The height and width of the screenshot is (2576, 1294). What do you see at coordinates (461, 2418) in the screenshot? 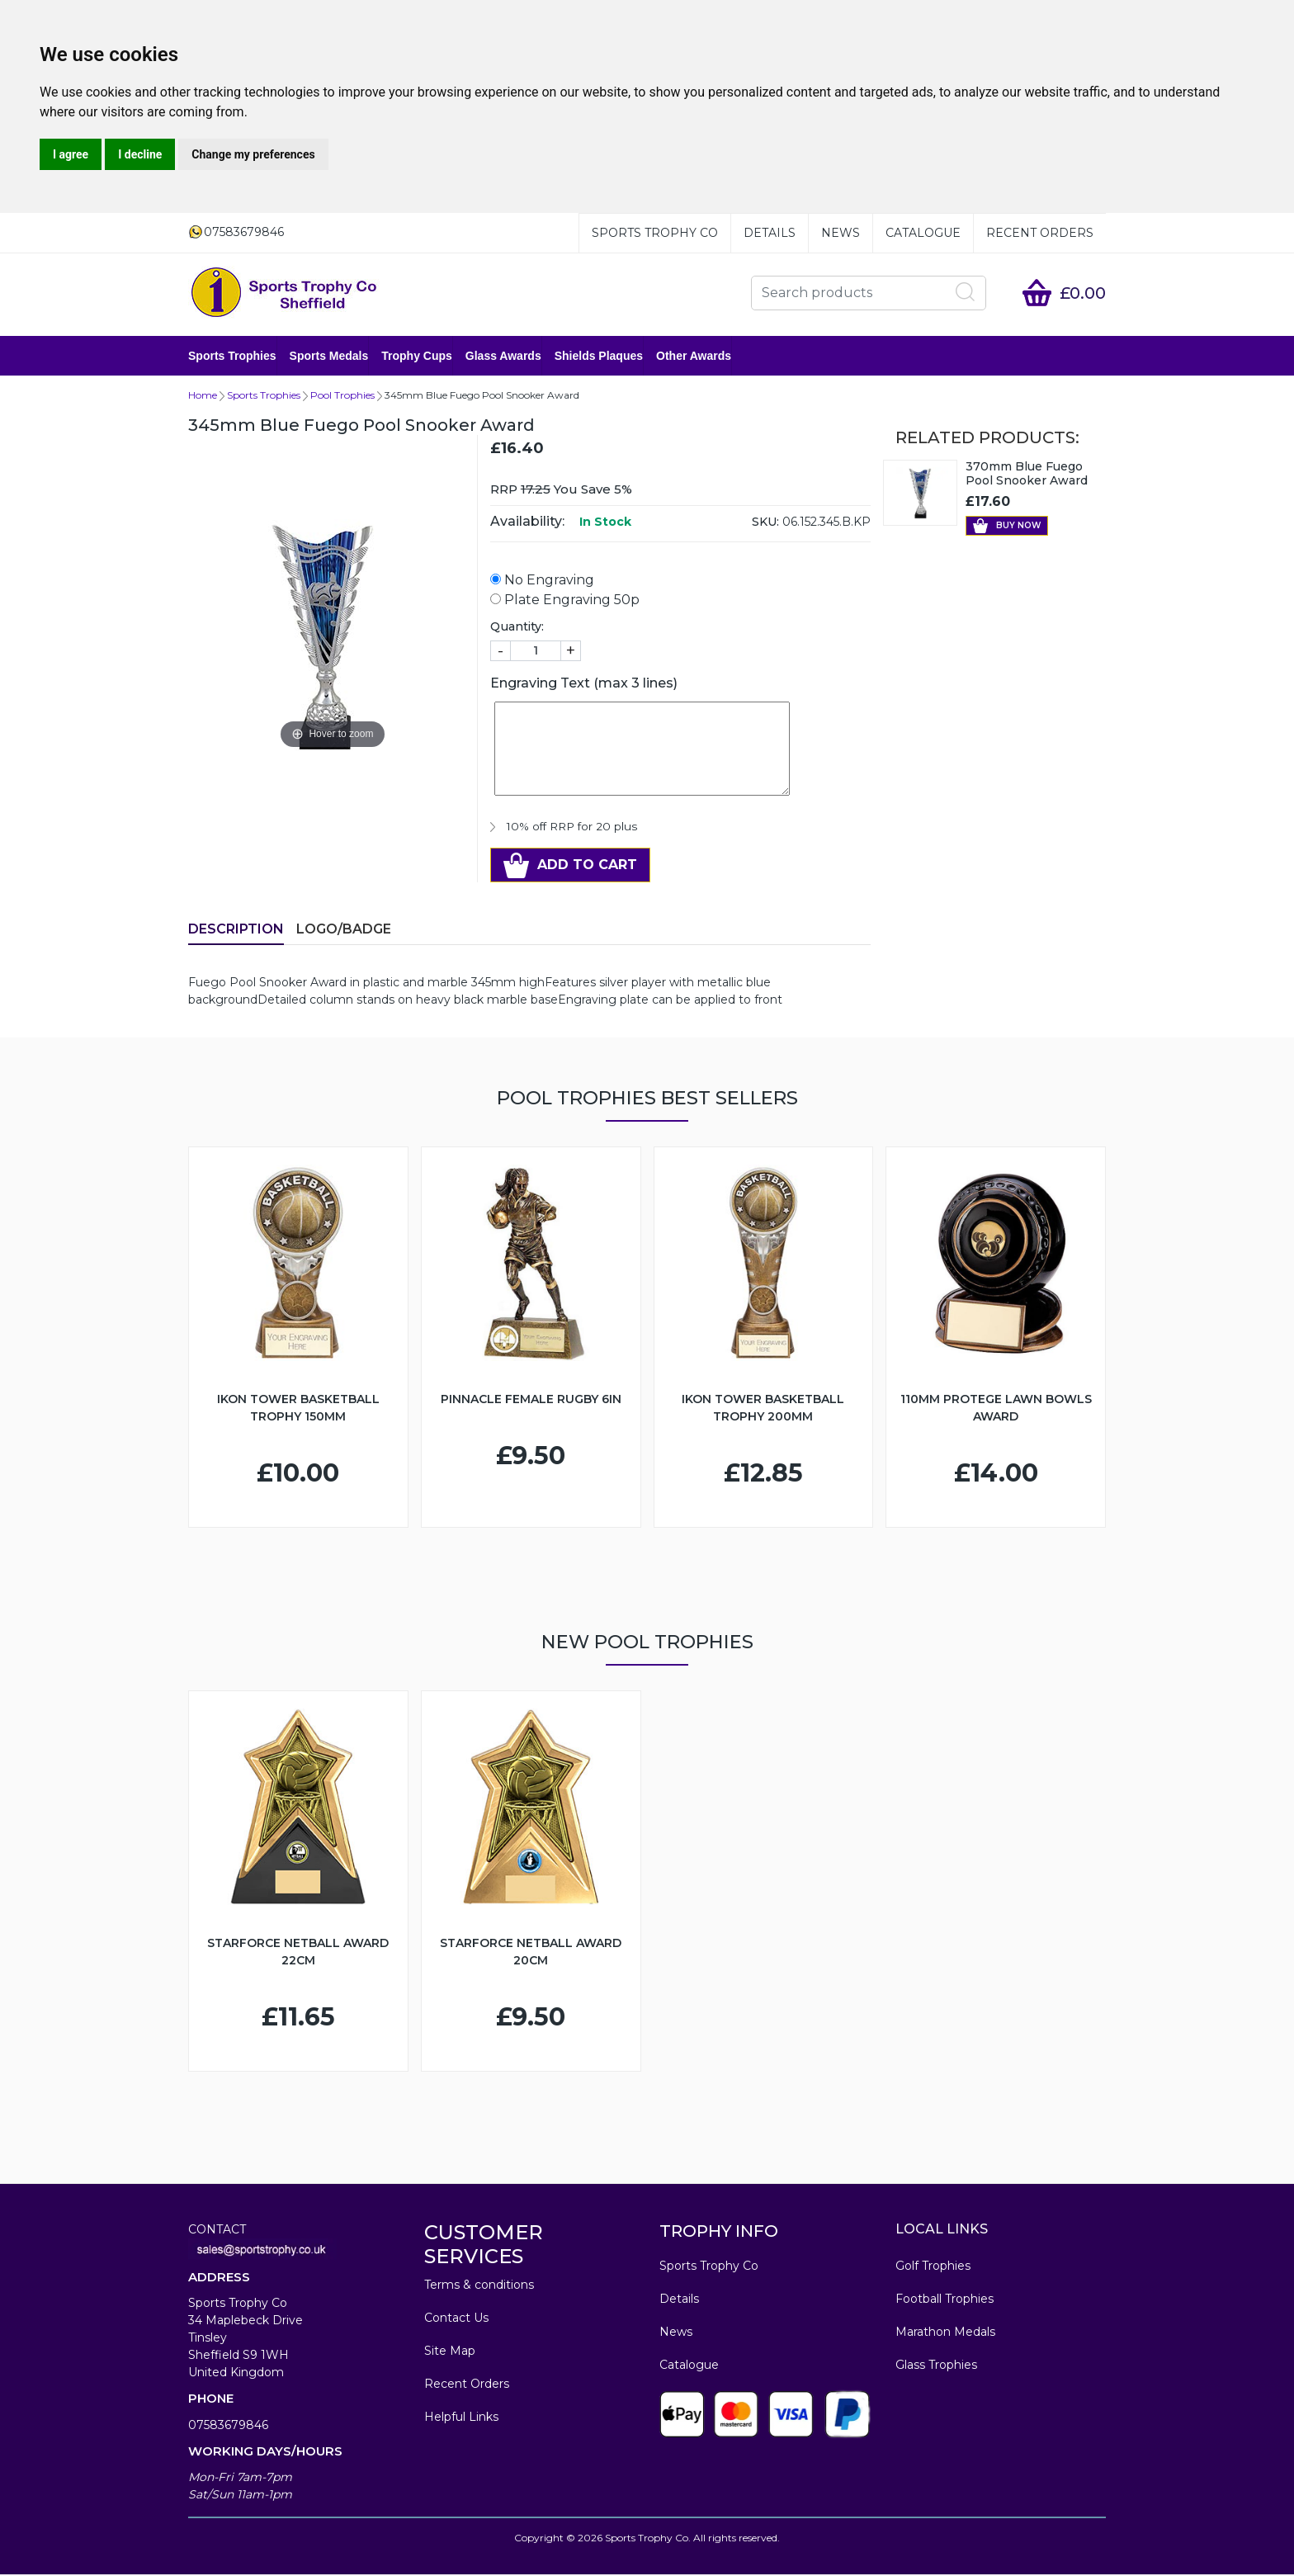
I see `Helpful Links` at bounding box center [461, 2418].